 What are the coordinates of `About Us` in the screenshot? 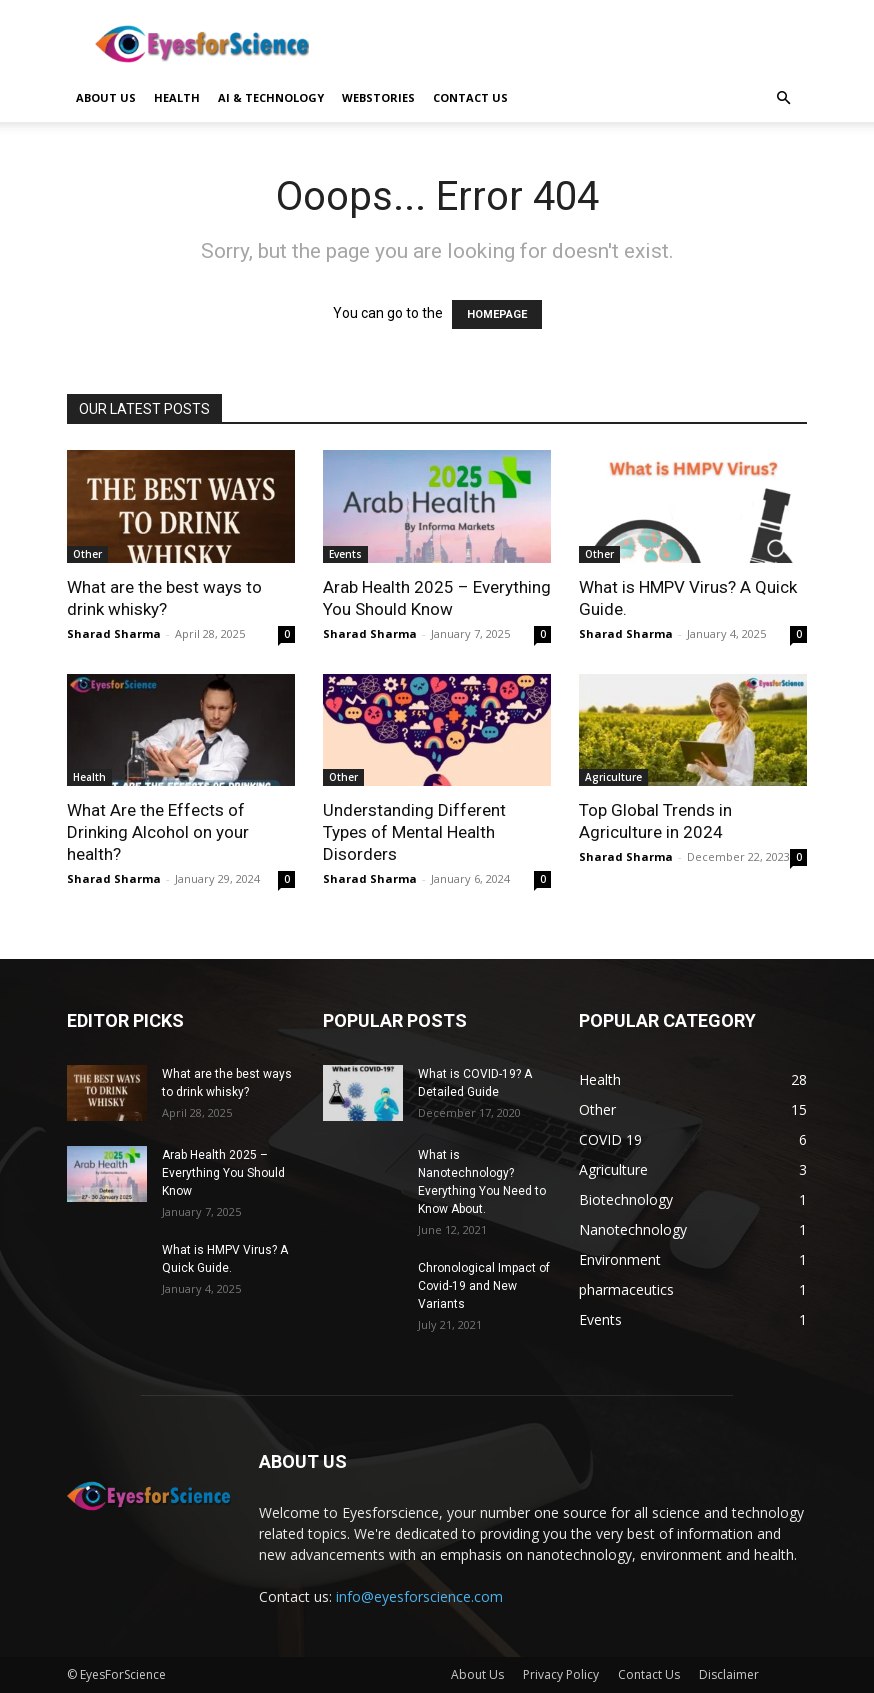 It's located at (106, 97).